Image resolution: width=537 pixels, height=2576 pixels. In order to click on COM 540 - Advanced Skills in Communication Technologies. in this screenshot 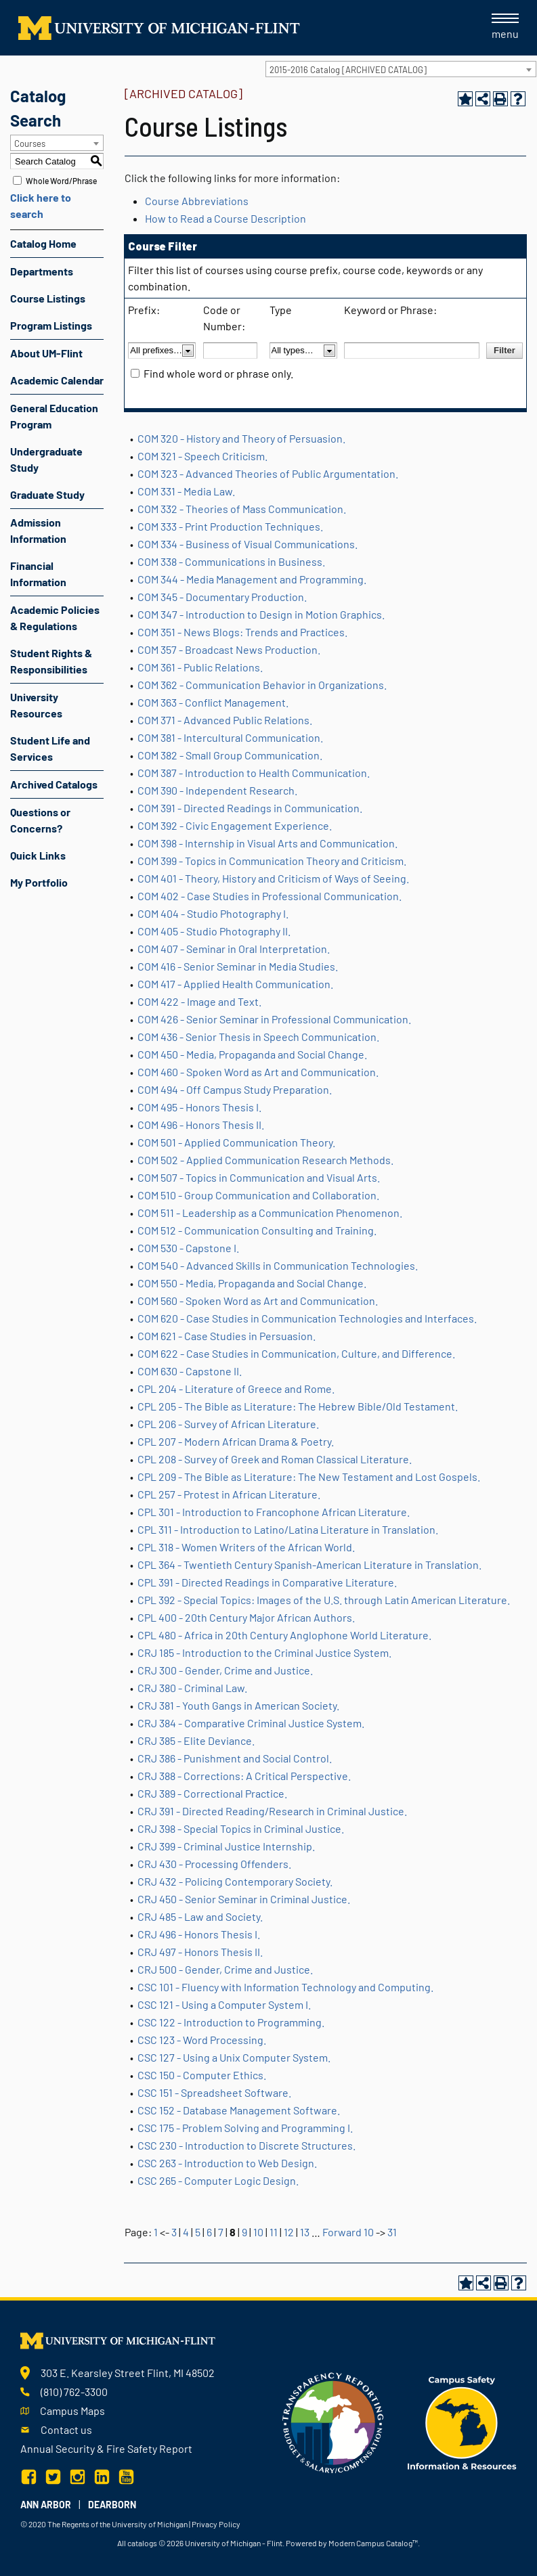, I will do `click(277, 1265)`.